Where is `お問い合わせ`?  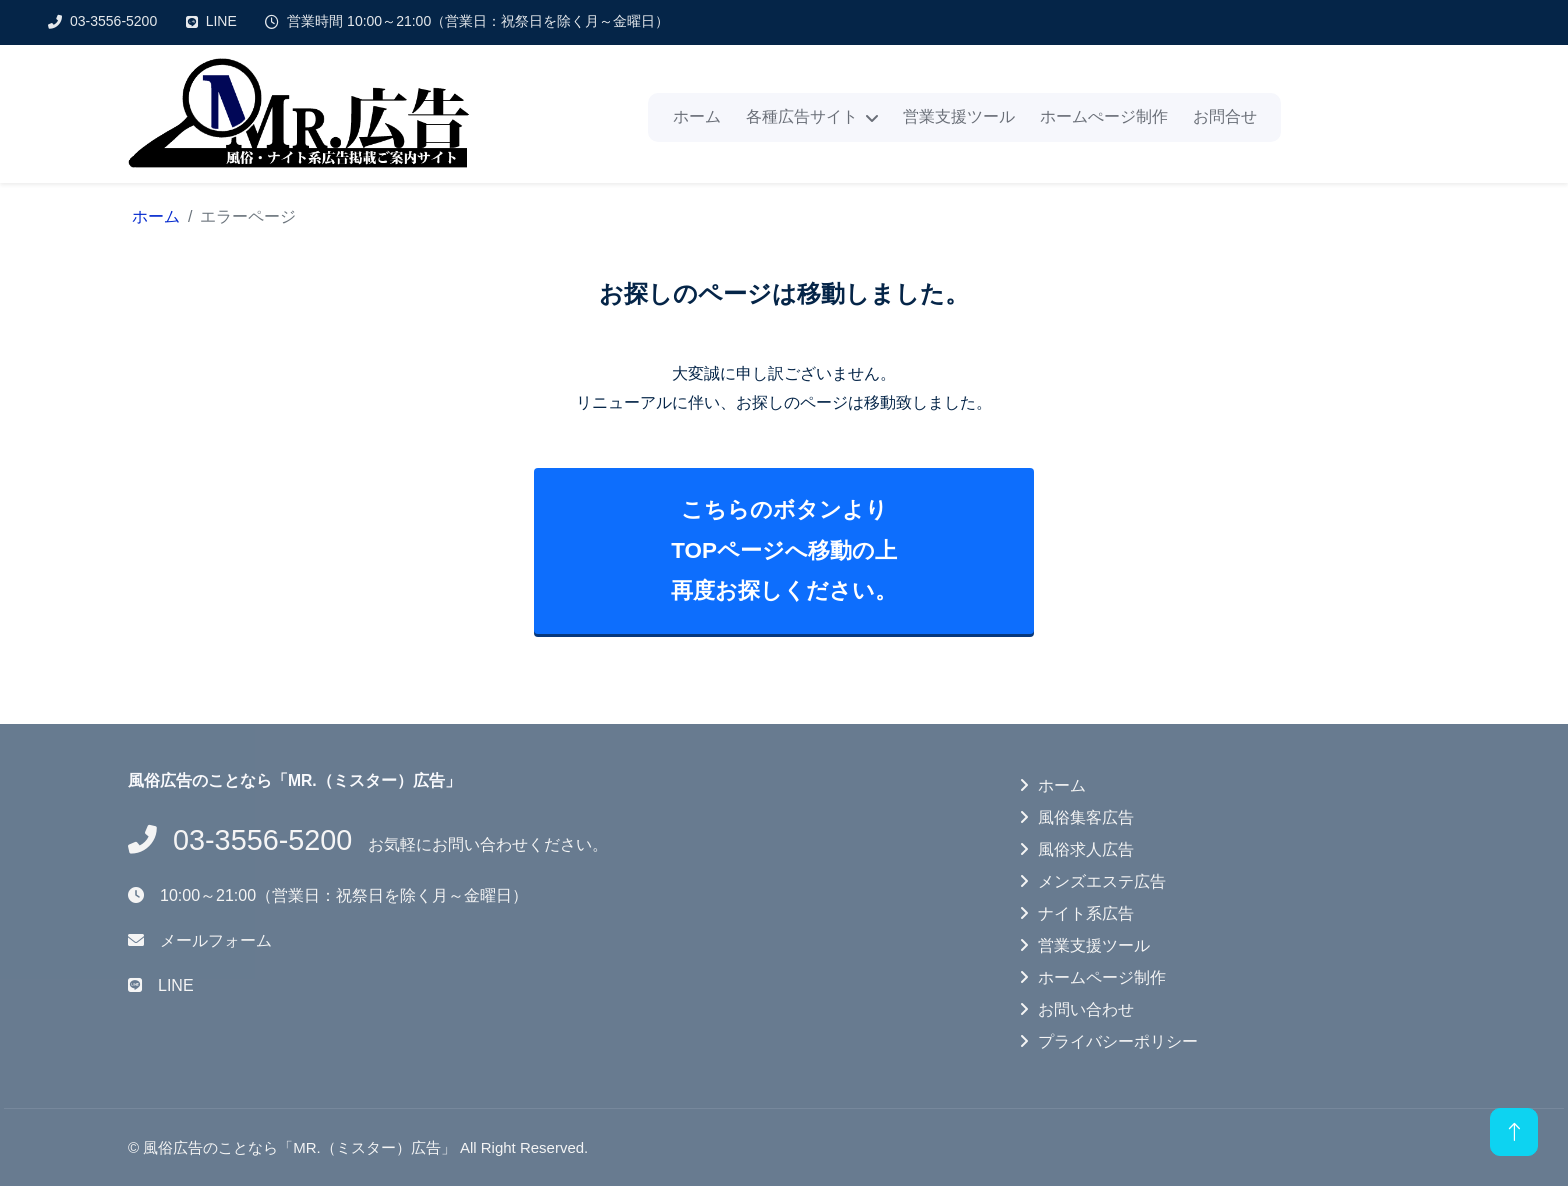 お問い合わせ is located at coordinates (1086, 1009).